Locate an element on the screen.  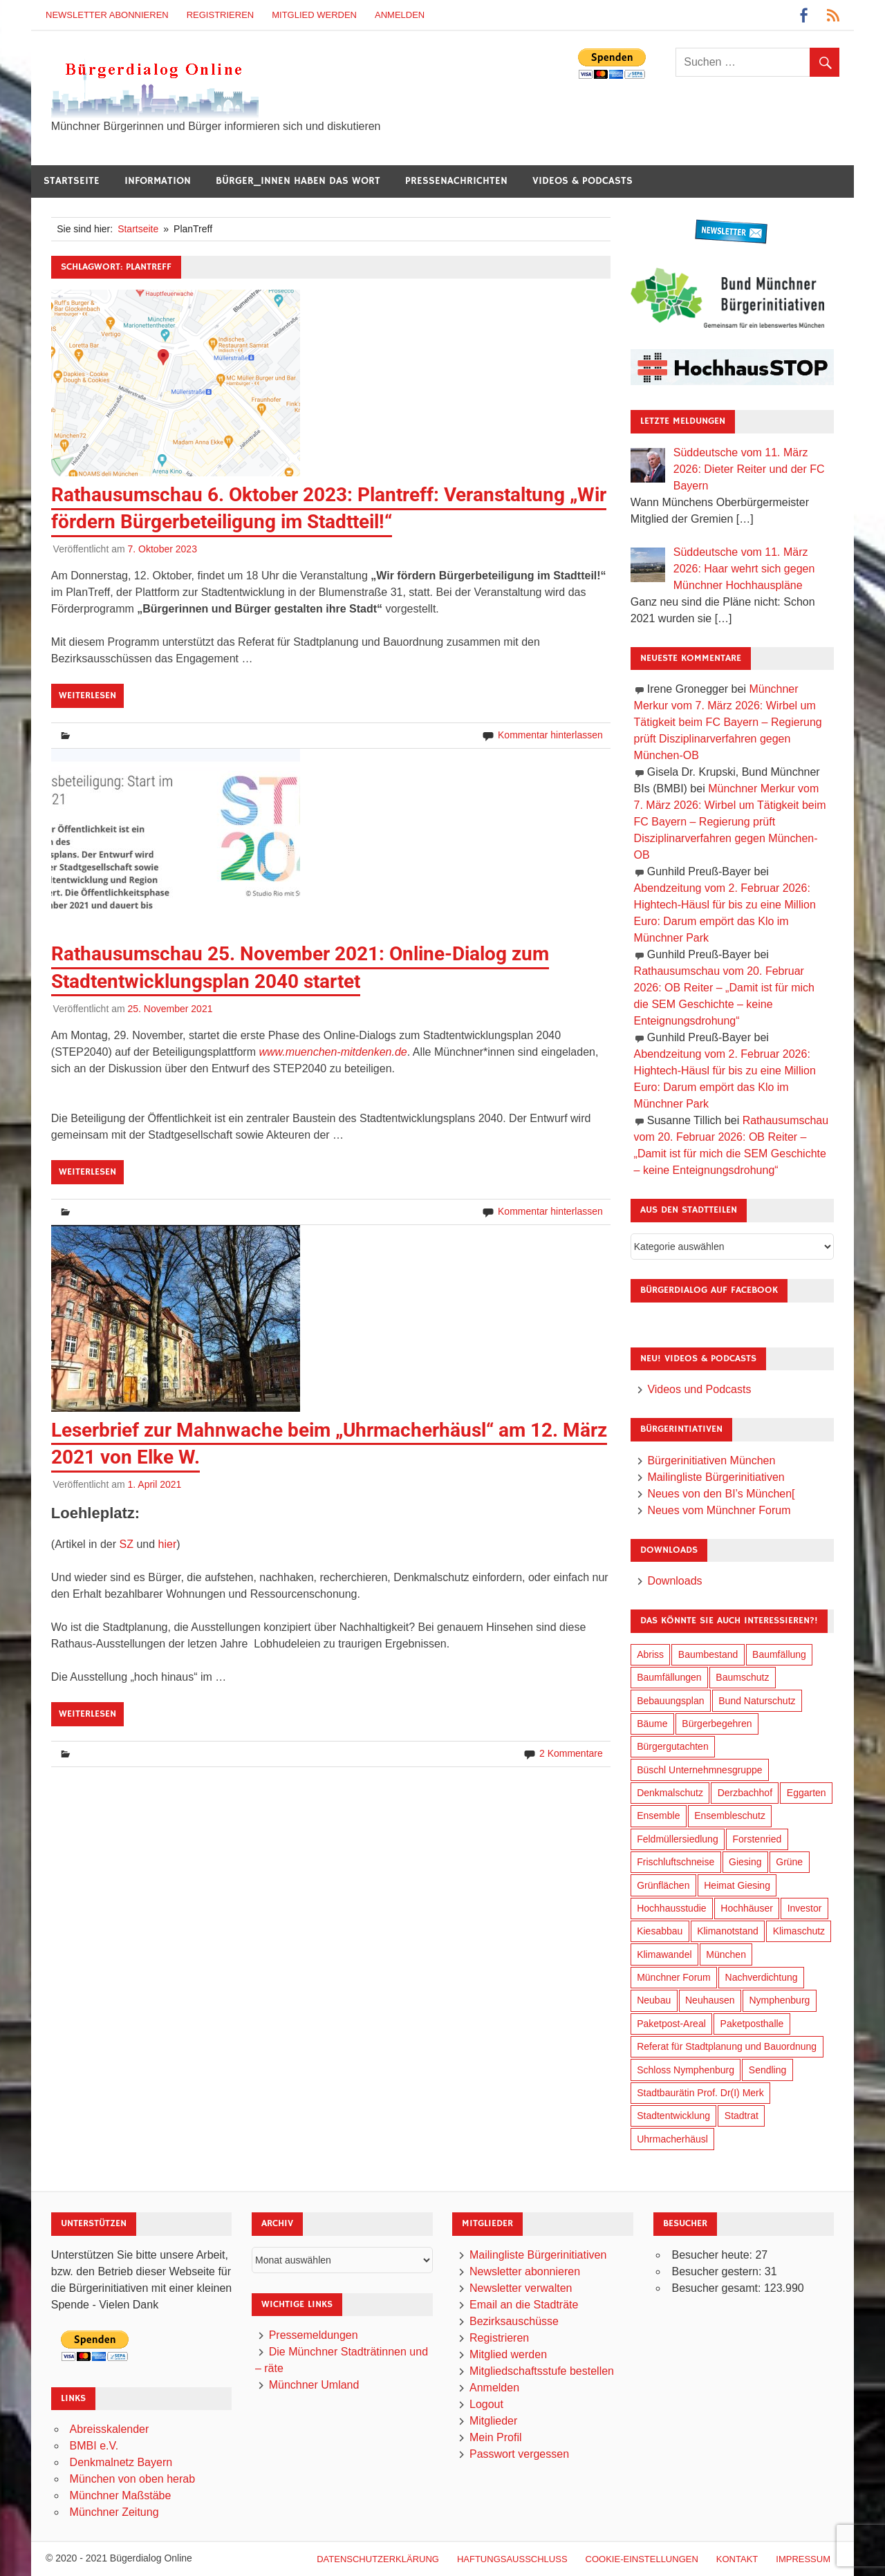
Abreisskalender is located at coordinates (109, 2429).